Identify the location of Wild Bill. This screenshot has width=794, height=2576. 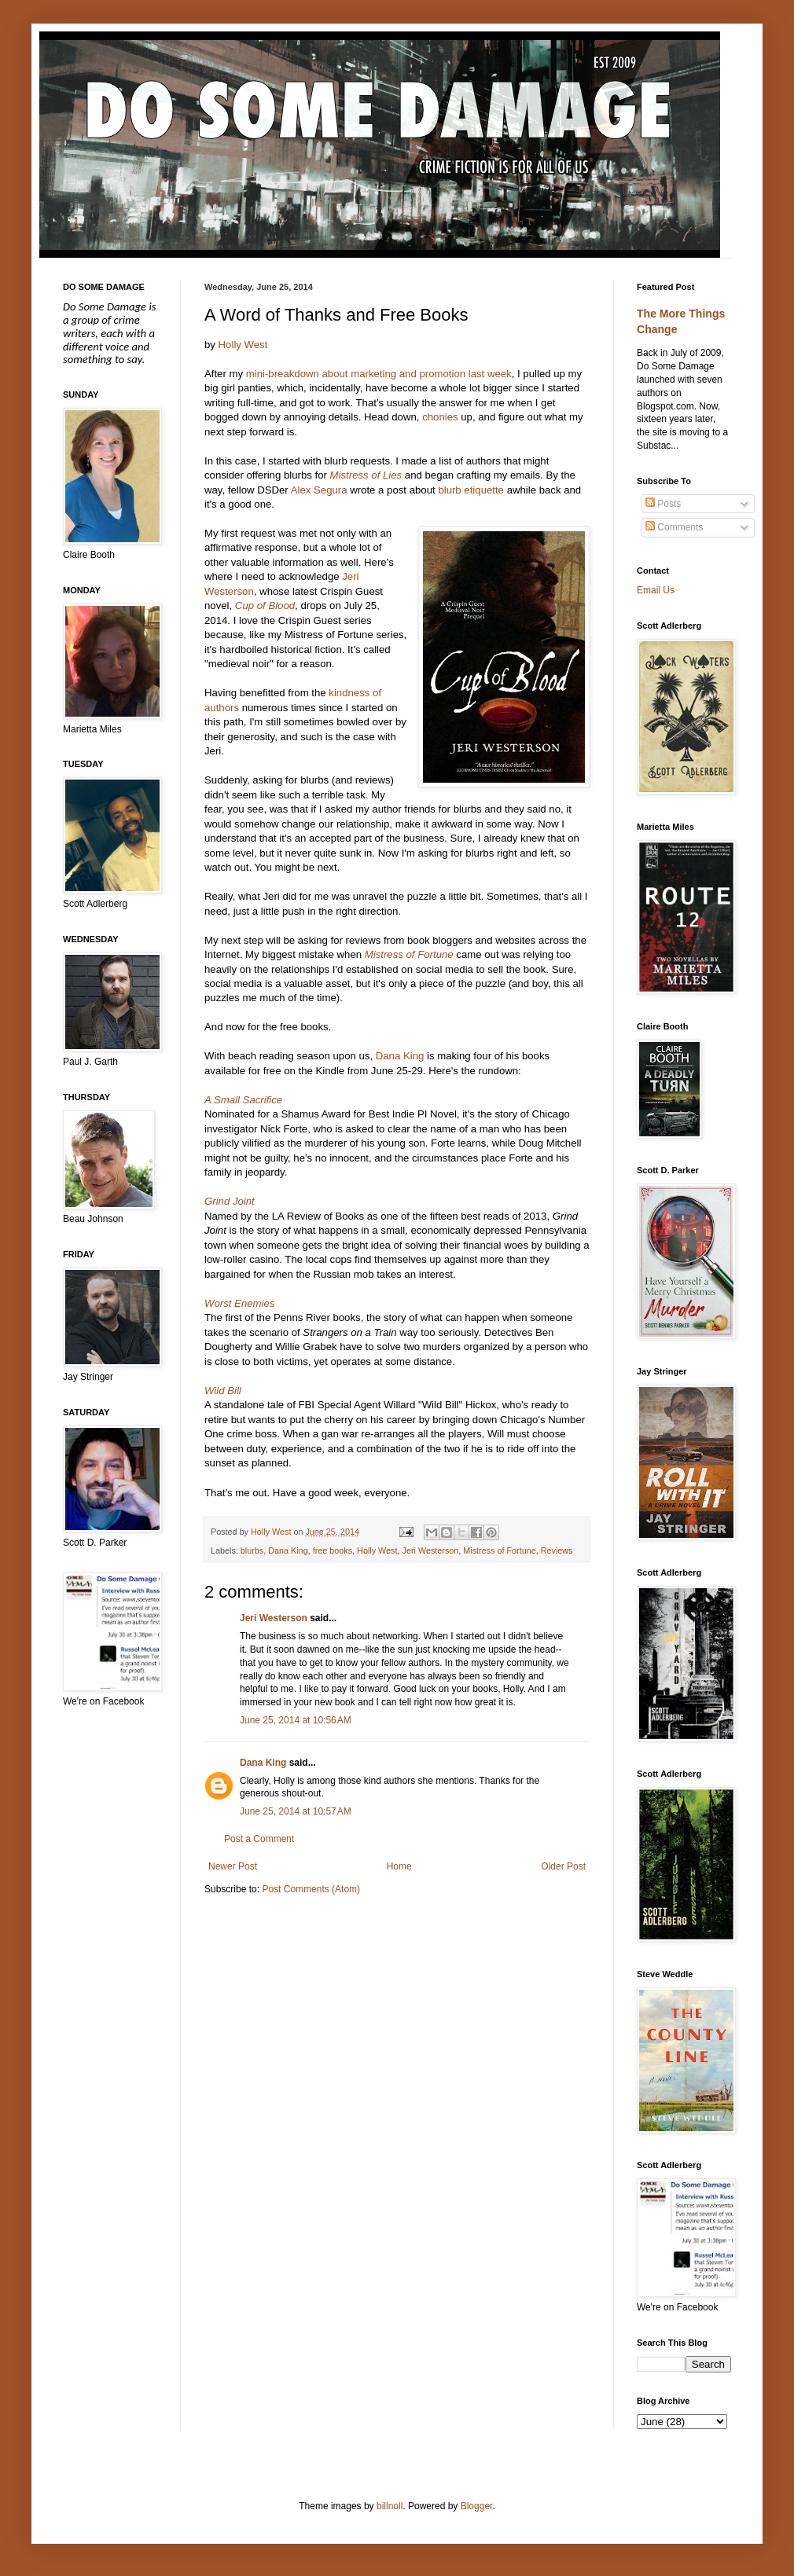
(222, 1390).